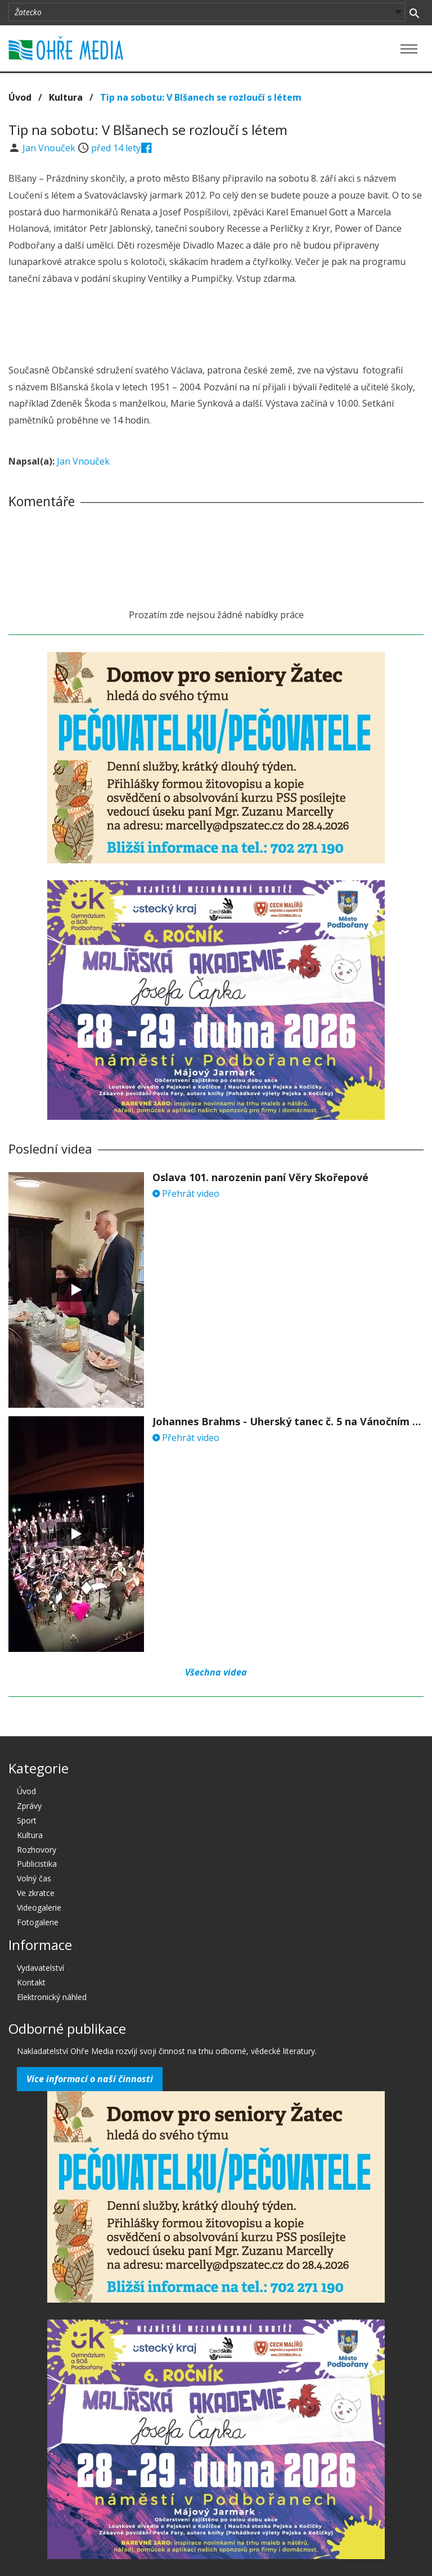 This screenshot has width=432, height=2576. Describe the element at coordinates (216, 1672) in the screenshot. I see `Všechna videa` at that location.